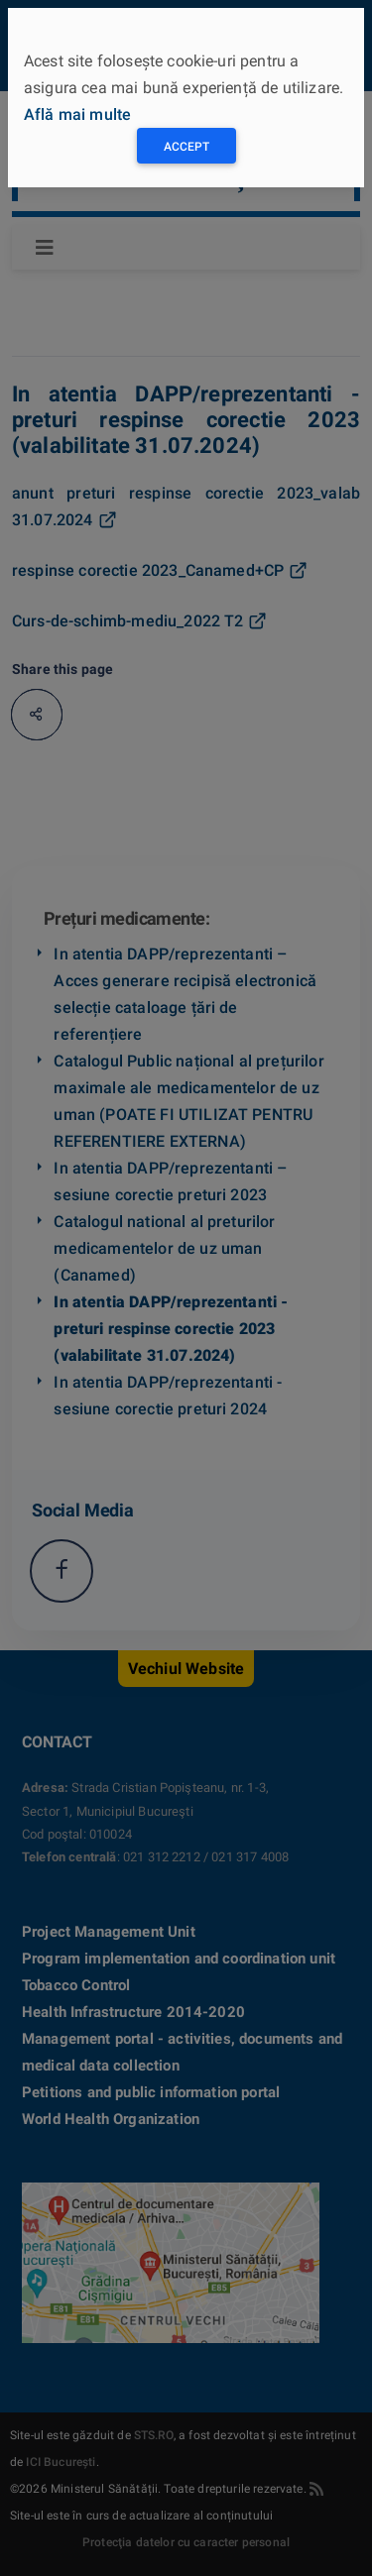 The width and height of the screenshot is (372, 2576). I want to click on Accept, so click(186, 147).